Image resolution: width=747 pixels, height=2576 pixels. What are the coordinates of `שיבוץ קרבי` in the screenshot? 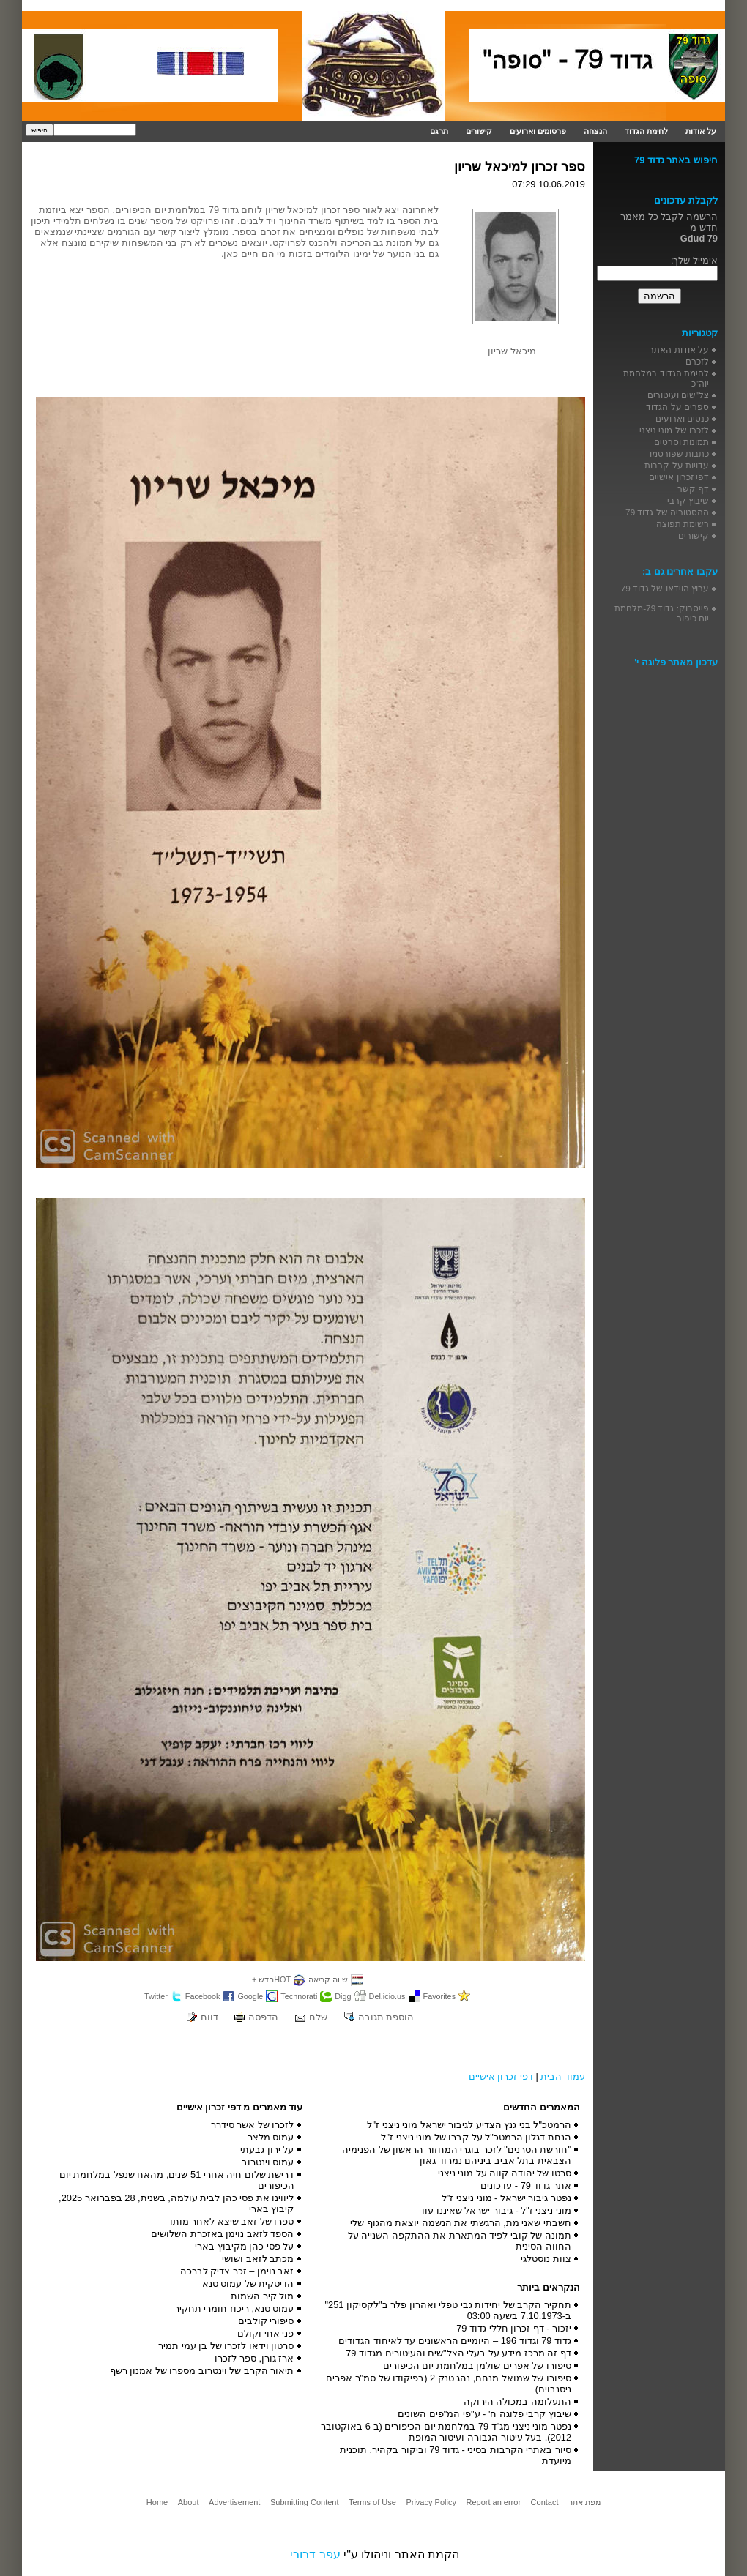 It's located at (688, 500).